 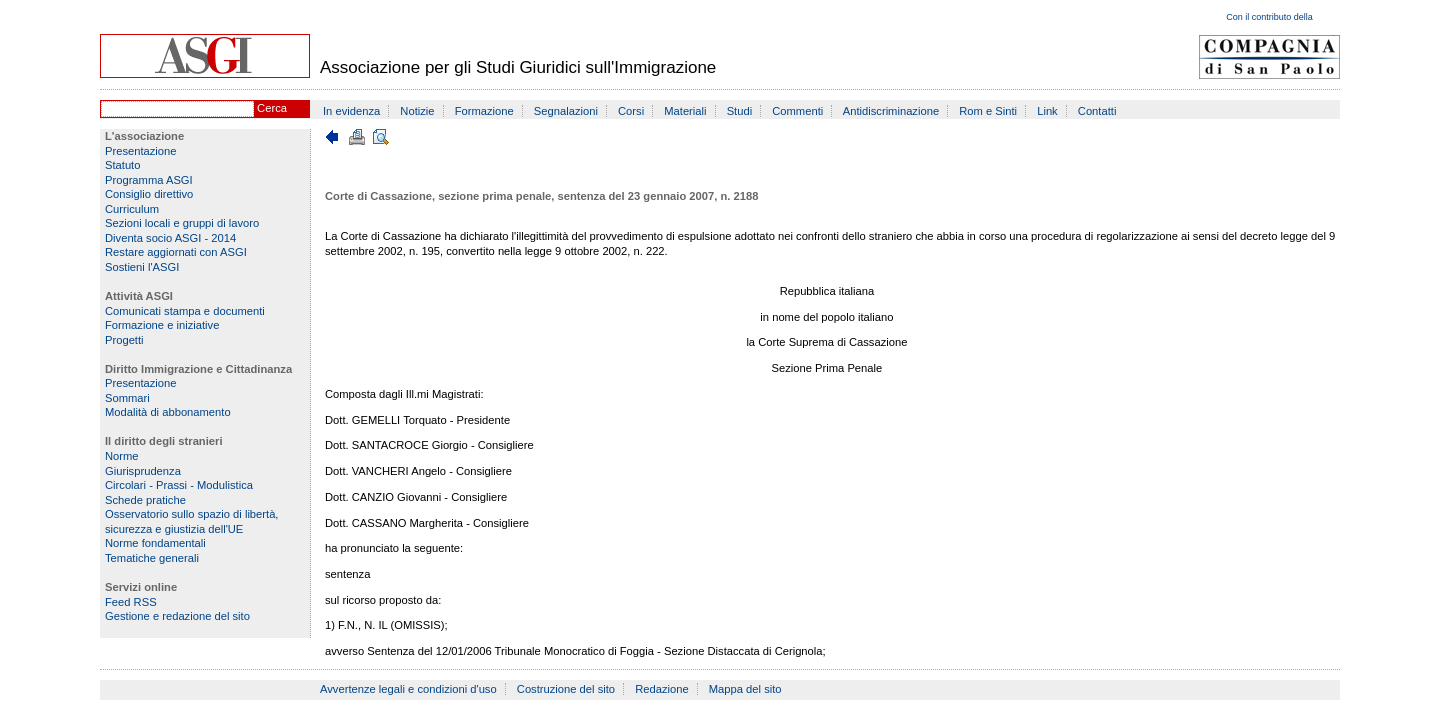 What do you see at coordinates (272, 108) in the screenshot?
I see `Cerca` at bounding box center [272, 108].